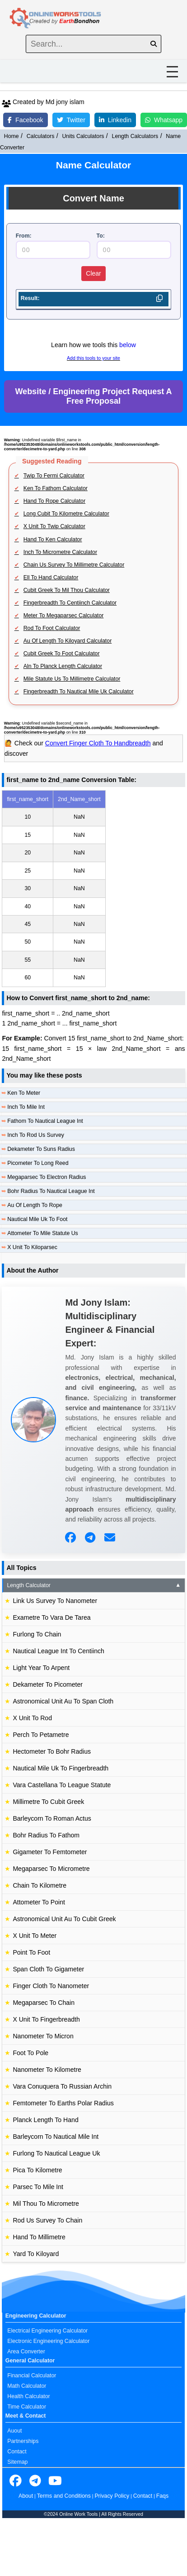  Describe the element at coordinates (52, 539) in the screenshot. I see `Hand To Ken Calculator` at that location.